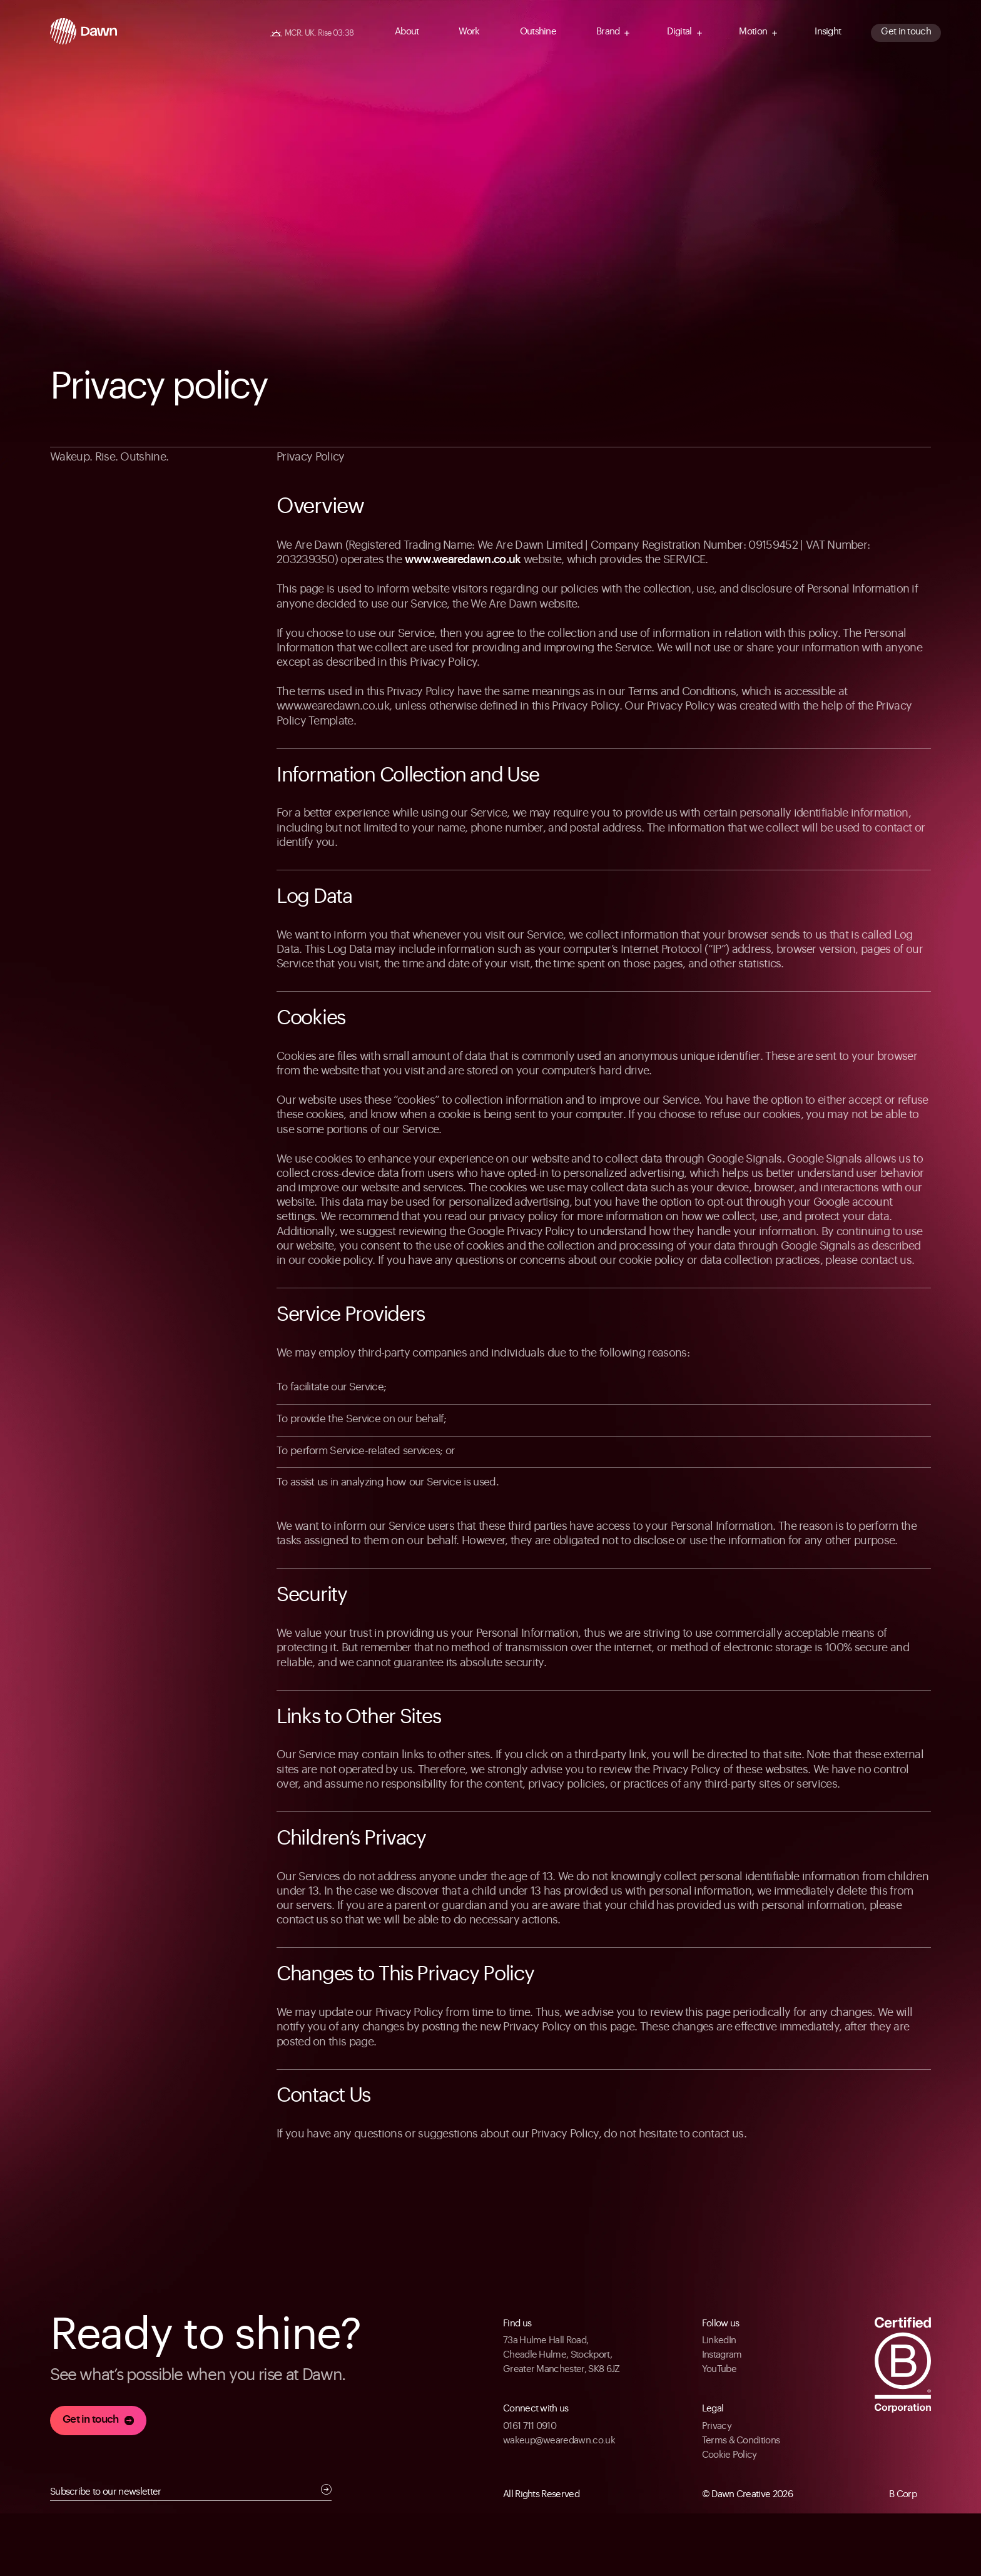  What do you see at coordinates (105, 2492) in the screenshot?
I see `Subscribe to our newsletter` at bounding box center [105, 2492].